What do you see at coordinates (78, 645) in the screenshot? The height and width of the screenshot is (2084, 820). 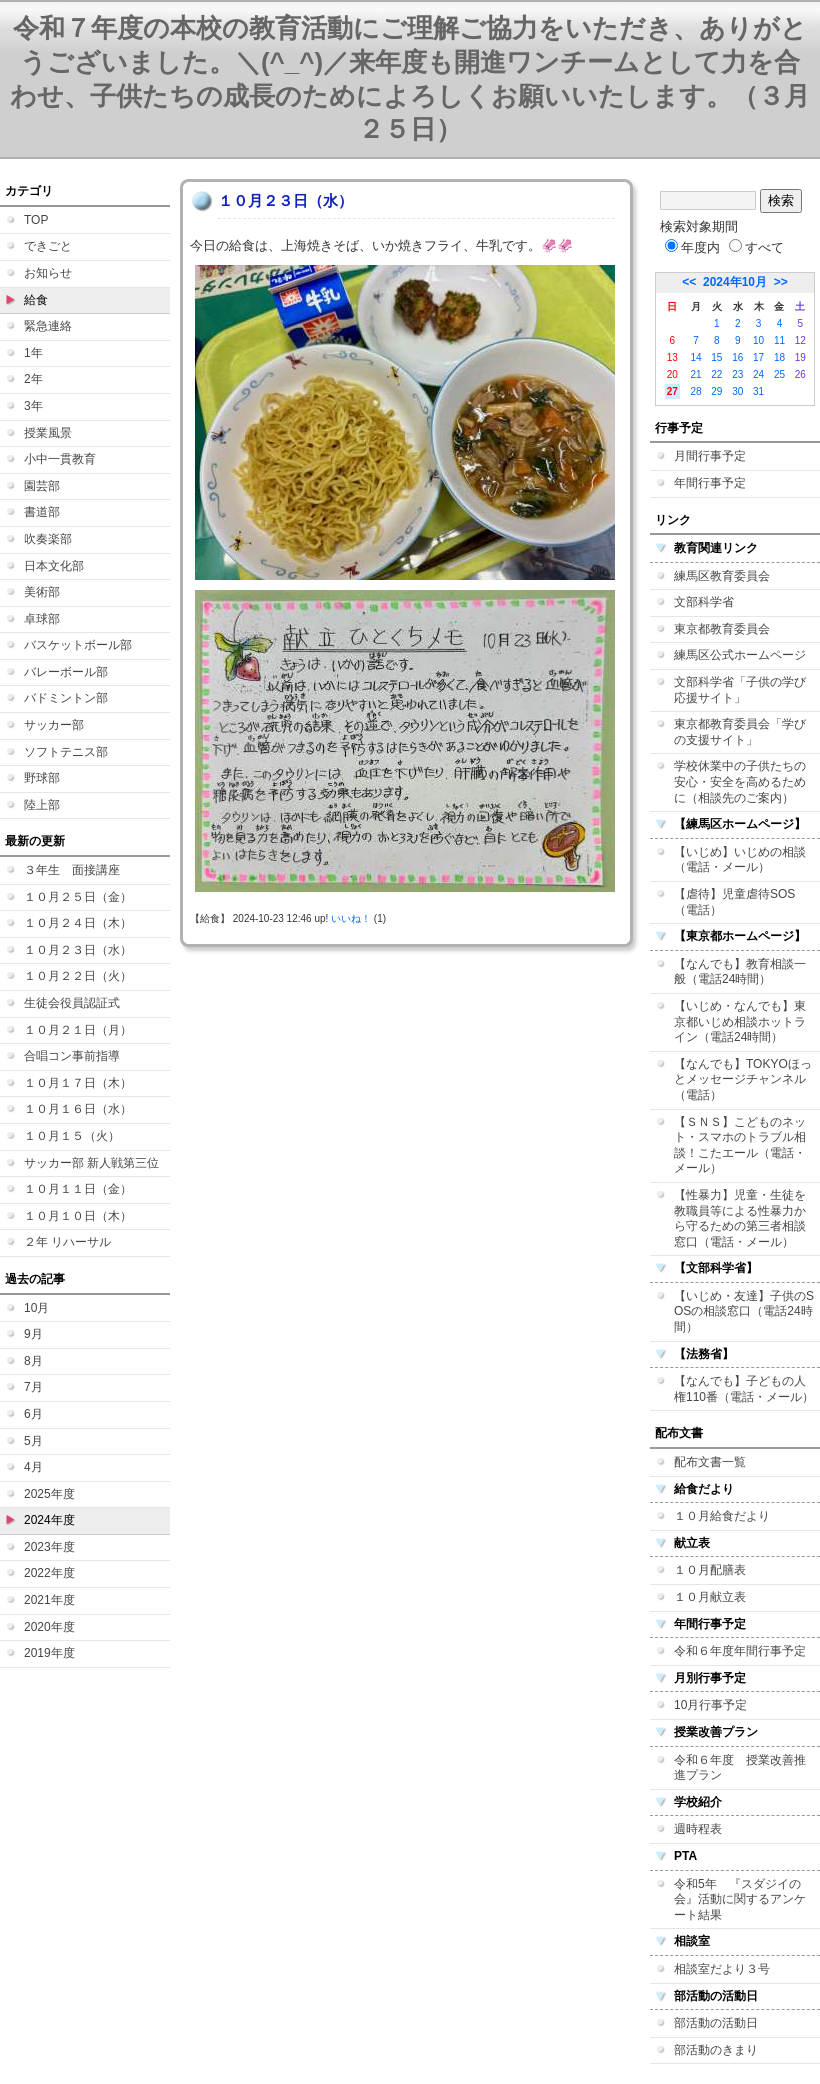 I see `バスケットボール部` at bounding box center [78, 645].